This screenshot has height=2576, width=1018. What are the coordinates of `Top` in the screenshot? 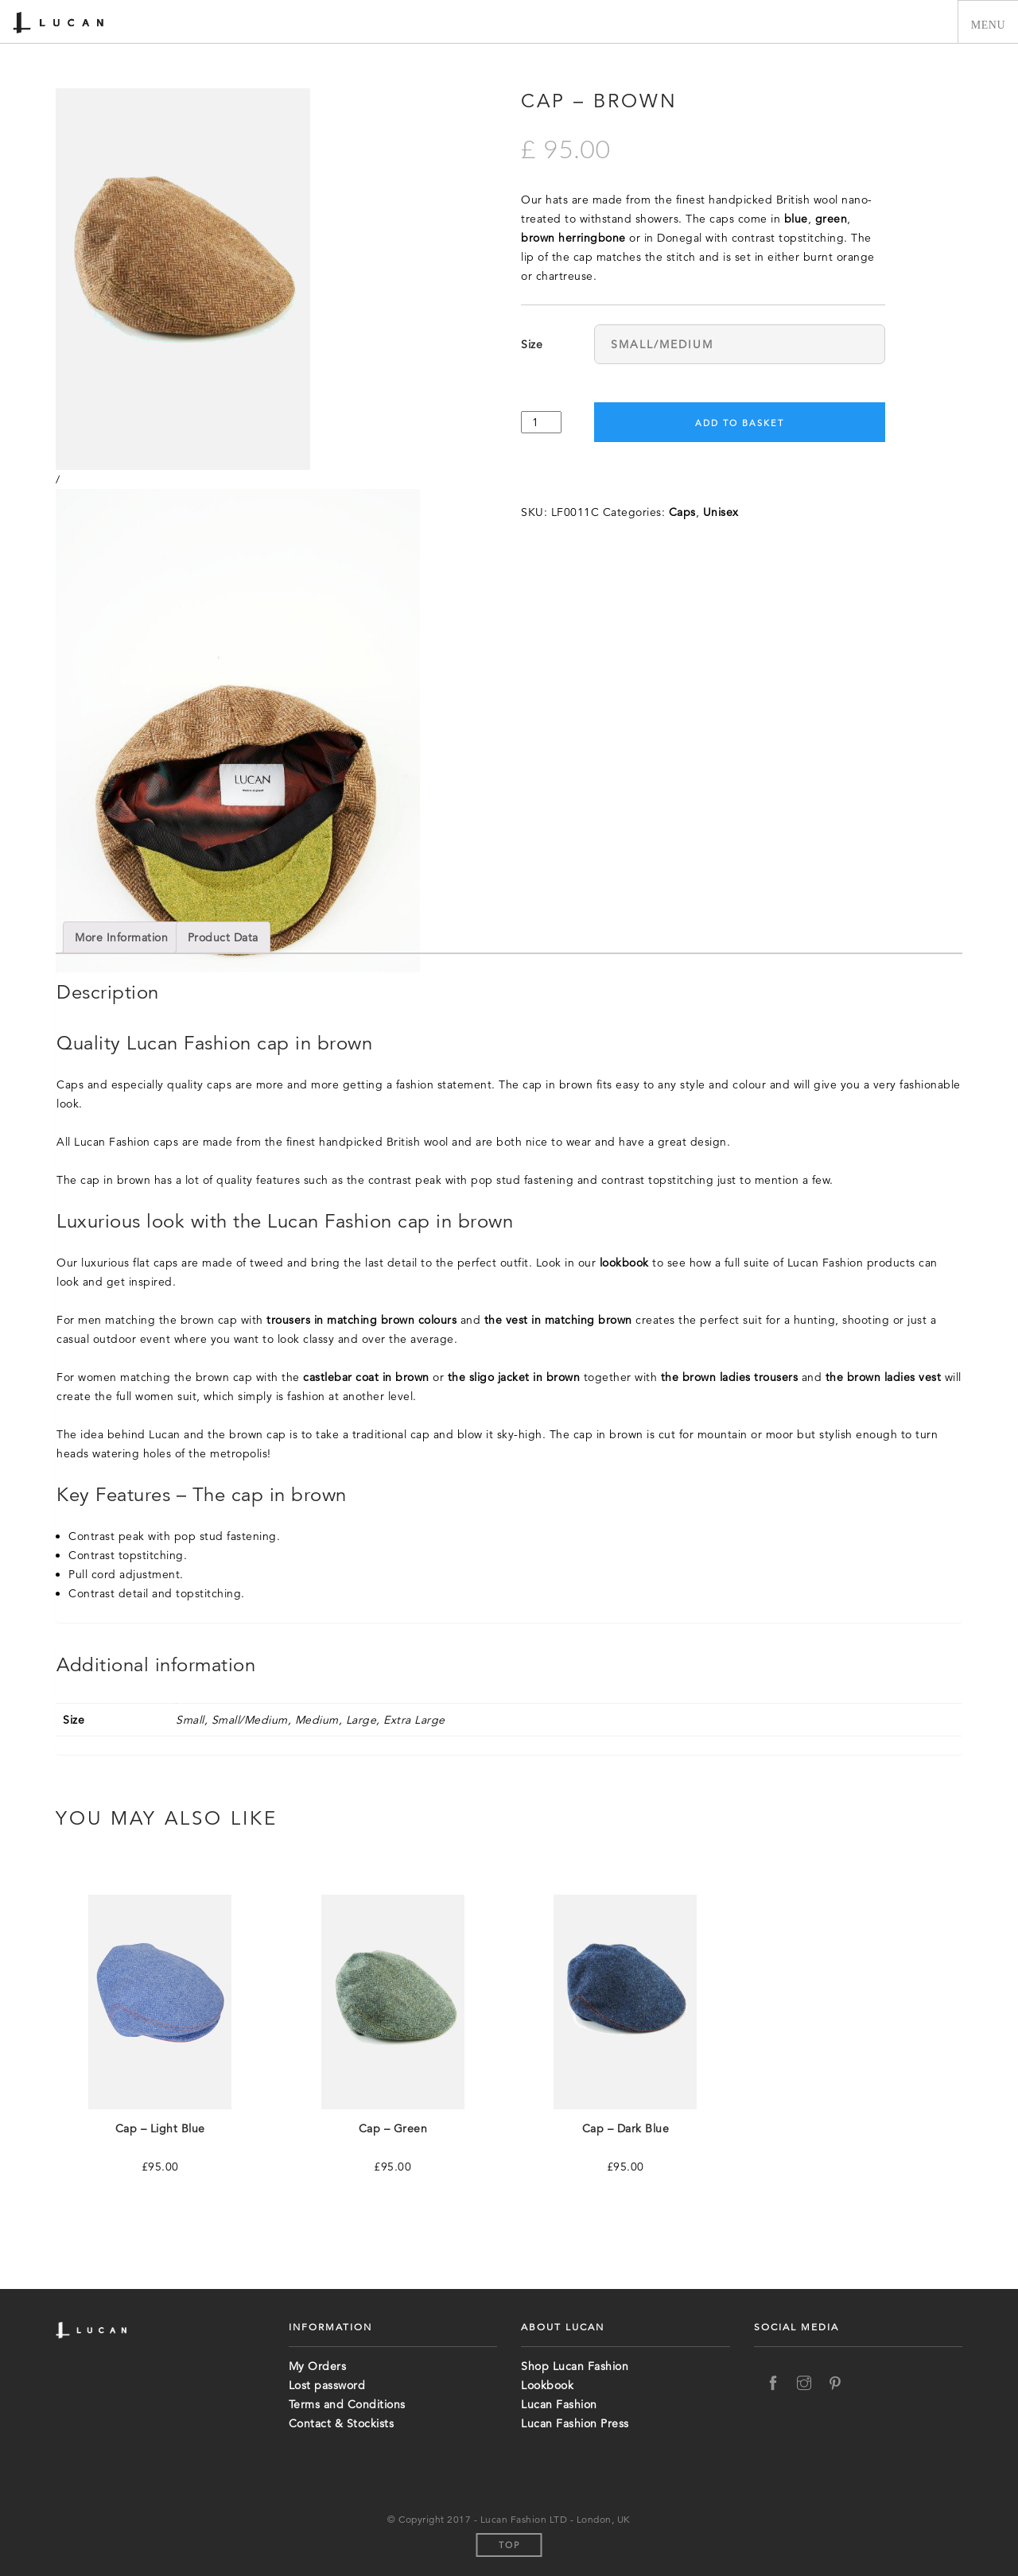 It's located at (509, 2545).